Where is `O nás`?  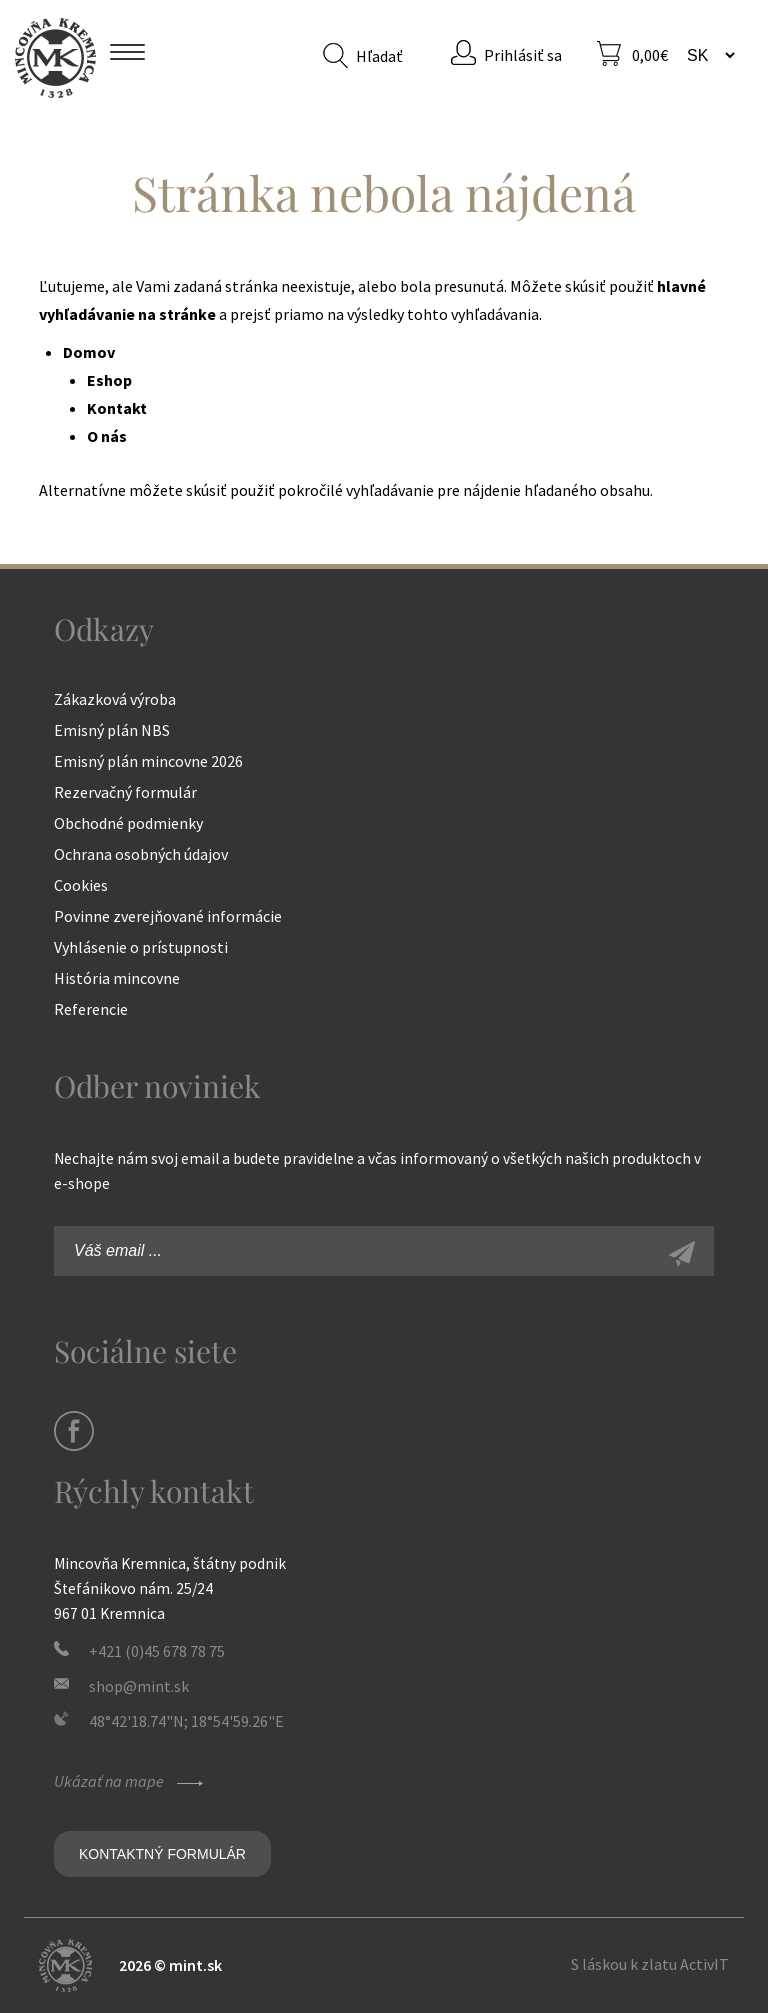 O nás is located at coordinates (107, 436).